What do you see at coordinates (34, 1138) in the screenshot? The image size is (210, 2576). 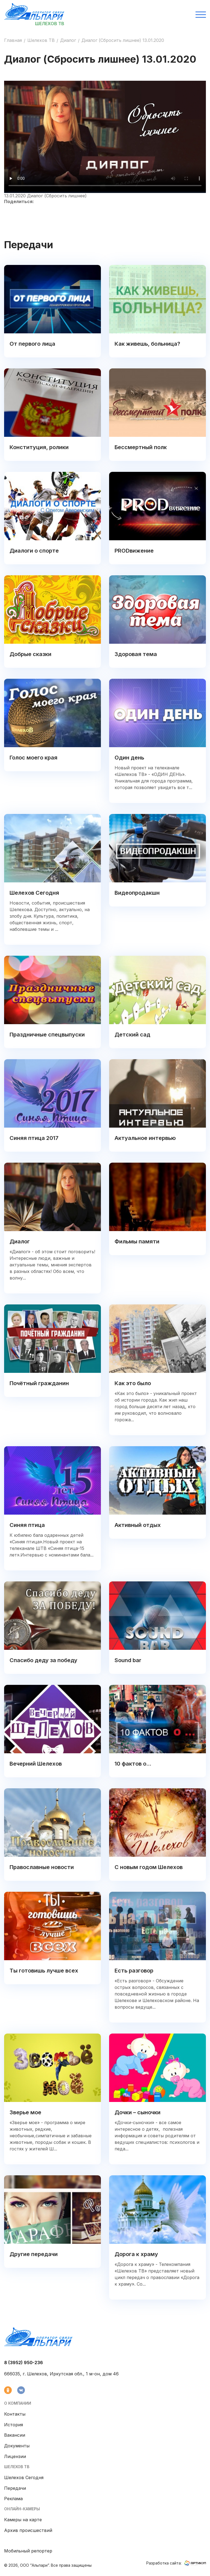 I see `Синяя птица 2017` at bounding box center [34, 1138].